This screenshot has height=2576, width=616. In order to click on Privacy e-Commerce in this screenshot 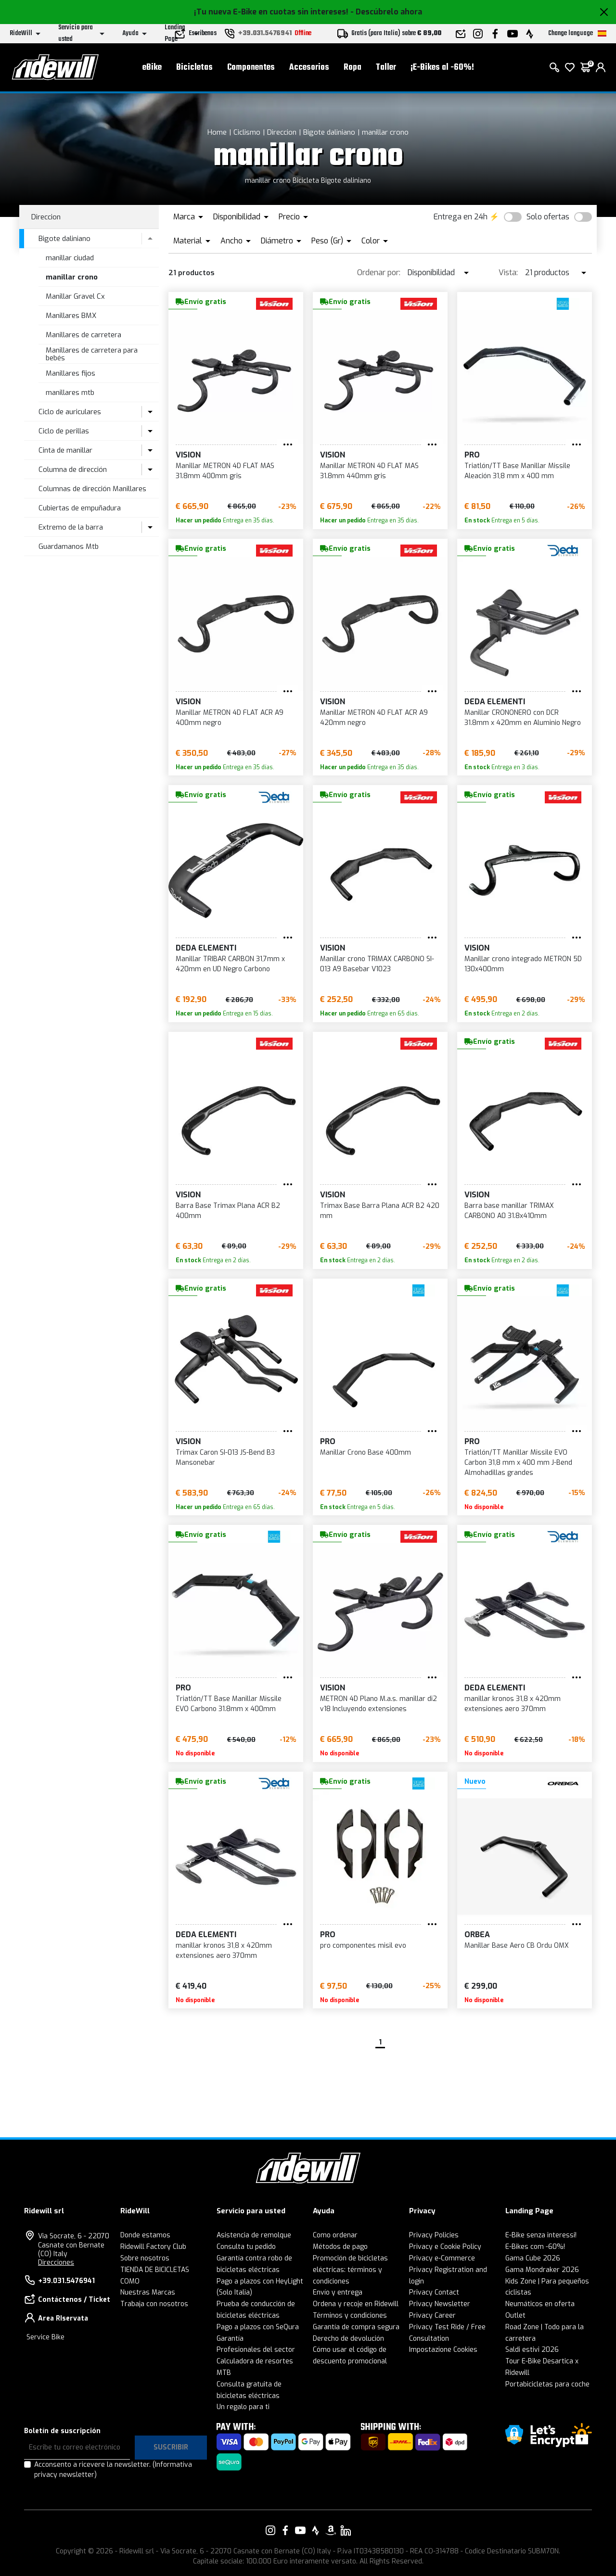, I will do `click(442, 2258)`.